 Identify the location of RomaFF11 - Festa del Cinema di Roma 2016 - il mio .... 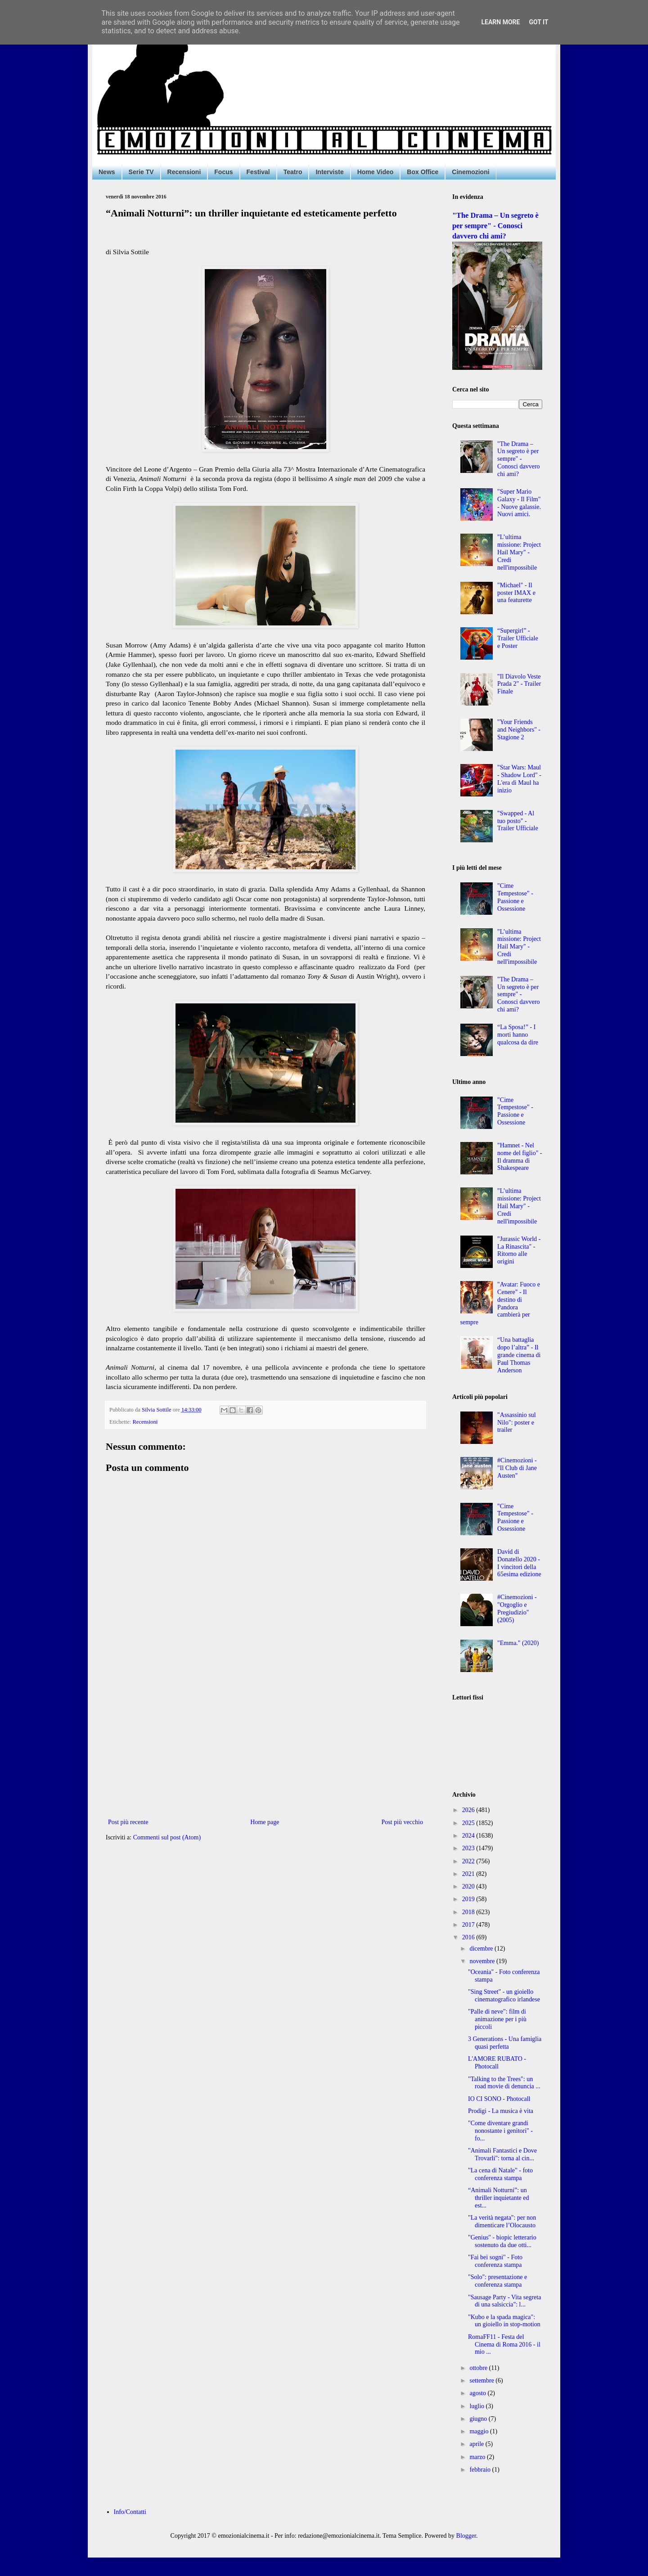
(504, 2344).